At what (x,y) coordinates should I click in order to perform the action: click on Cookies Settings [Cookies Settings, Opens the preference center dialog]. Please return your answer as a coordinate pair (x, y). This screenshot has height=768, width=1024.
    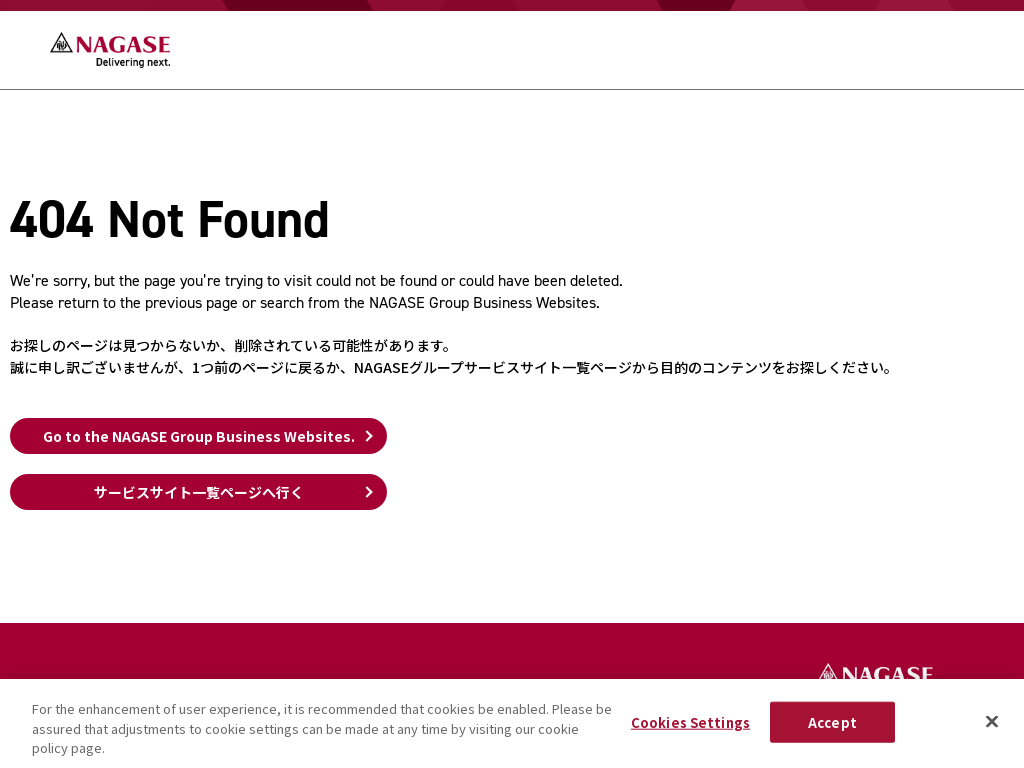
    Looking at the image, I should click on (690, 721).